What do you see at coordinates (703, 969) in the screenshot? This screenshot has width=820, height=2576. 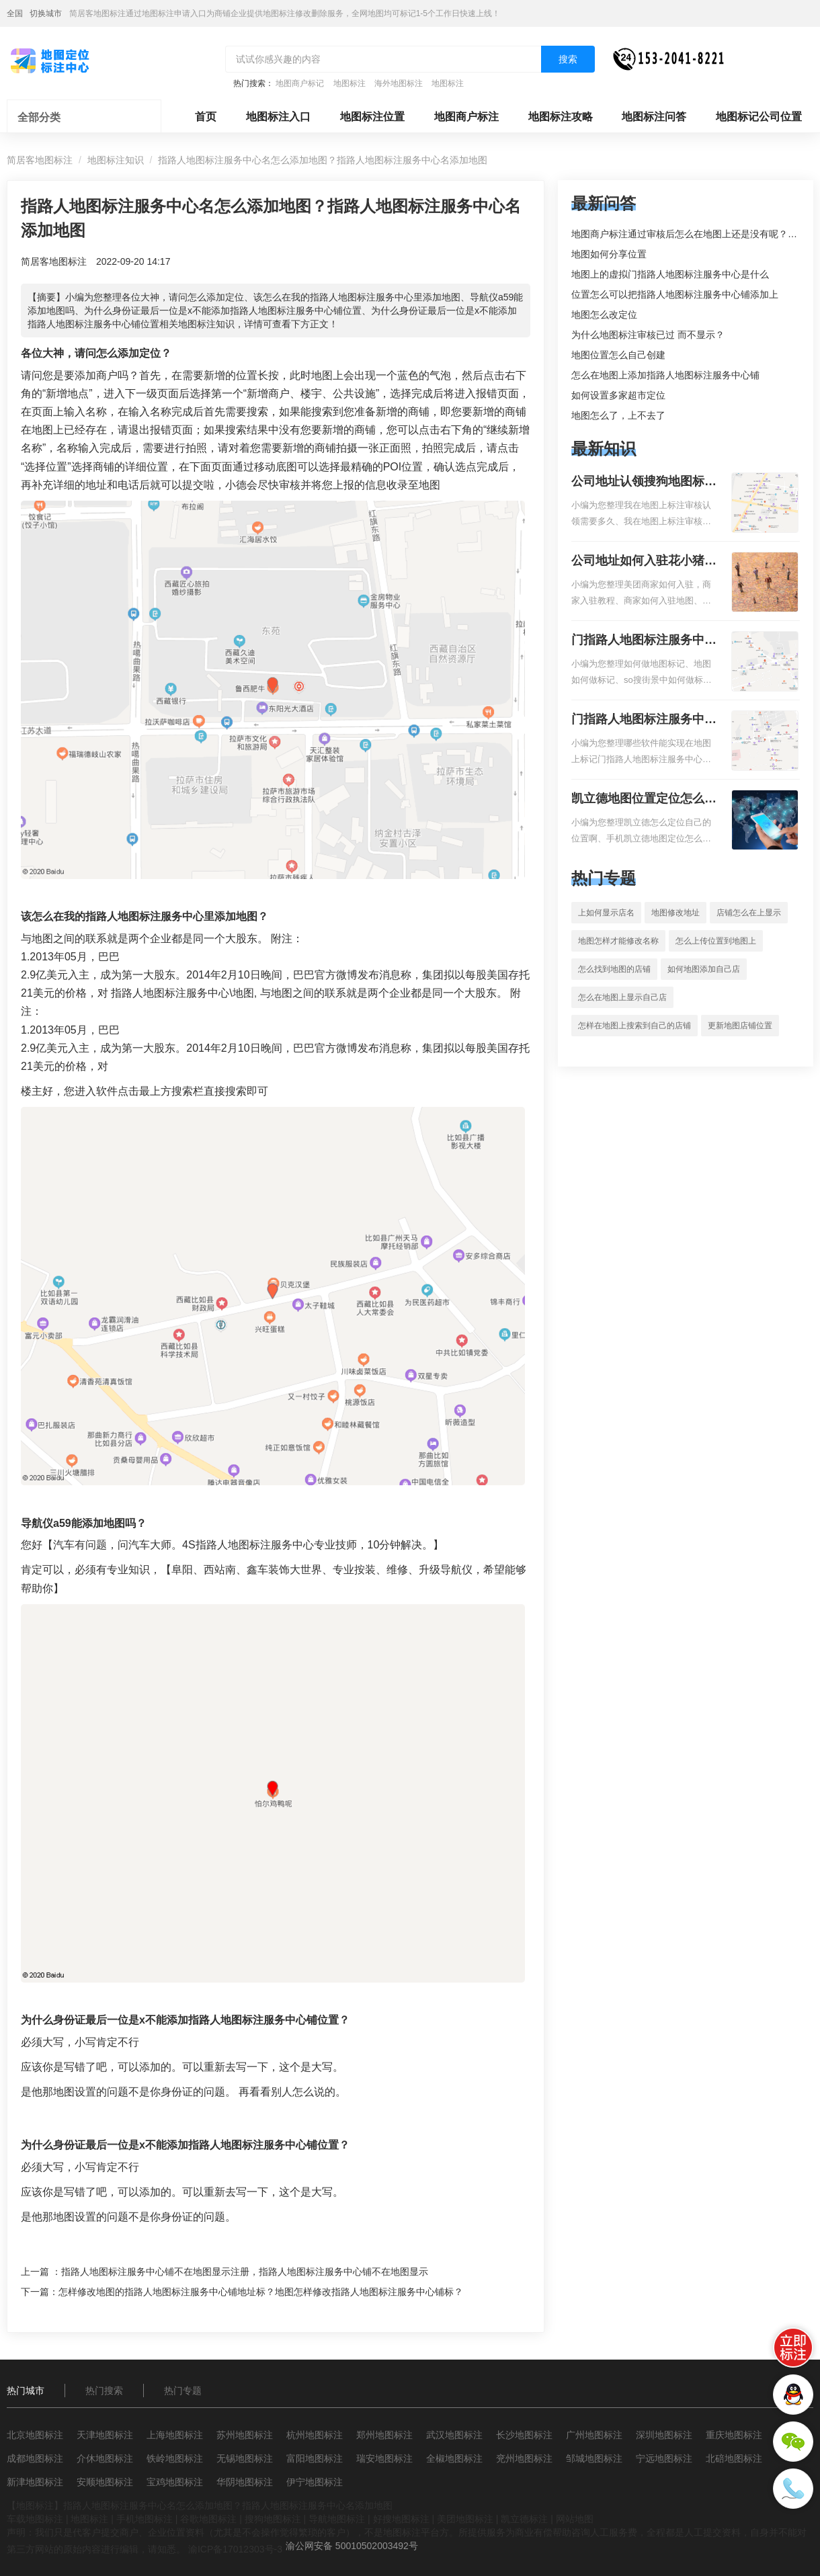 I see `如何地图添加自己店` at bounding box center [703, 969].